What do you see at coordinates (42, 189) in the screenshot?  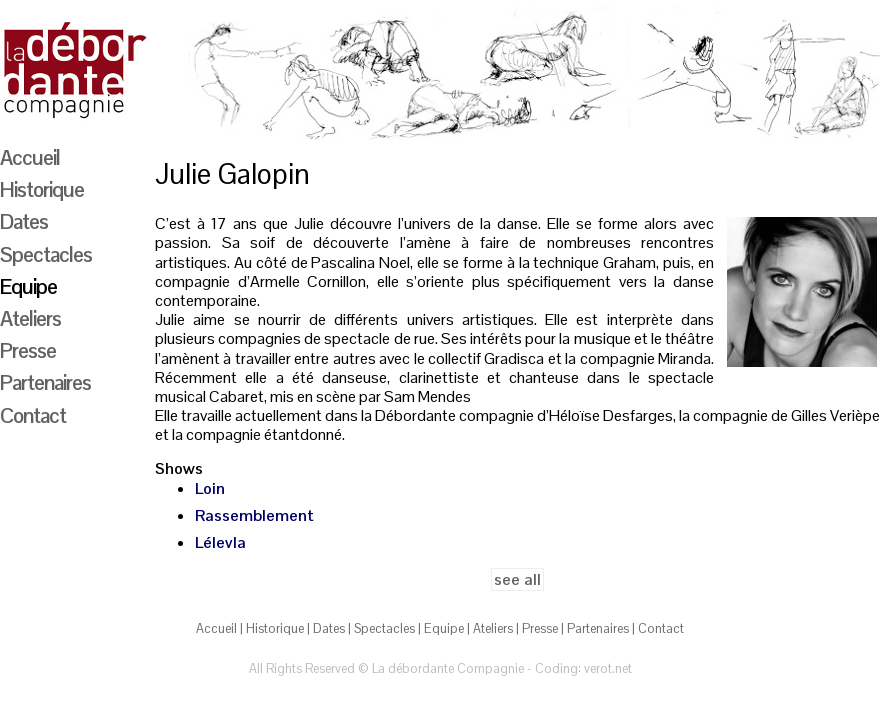 I see `Historique` at bounding box center [42, 189].